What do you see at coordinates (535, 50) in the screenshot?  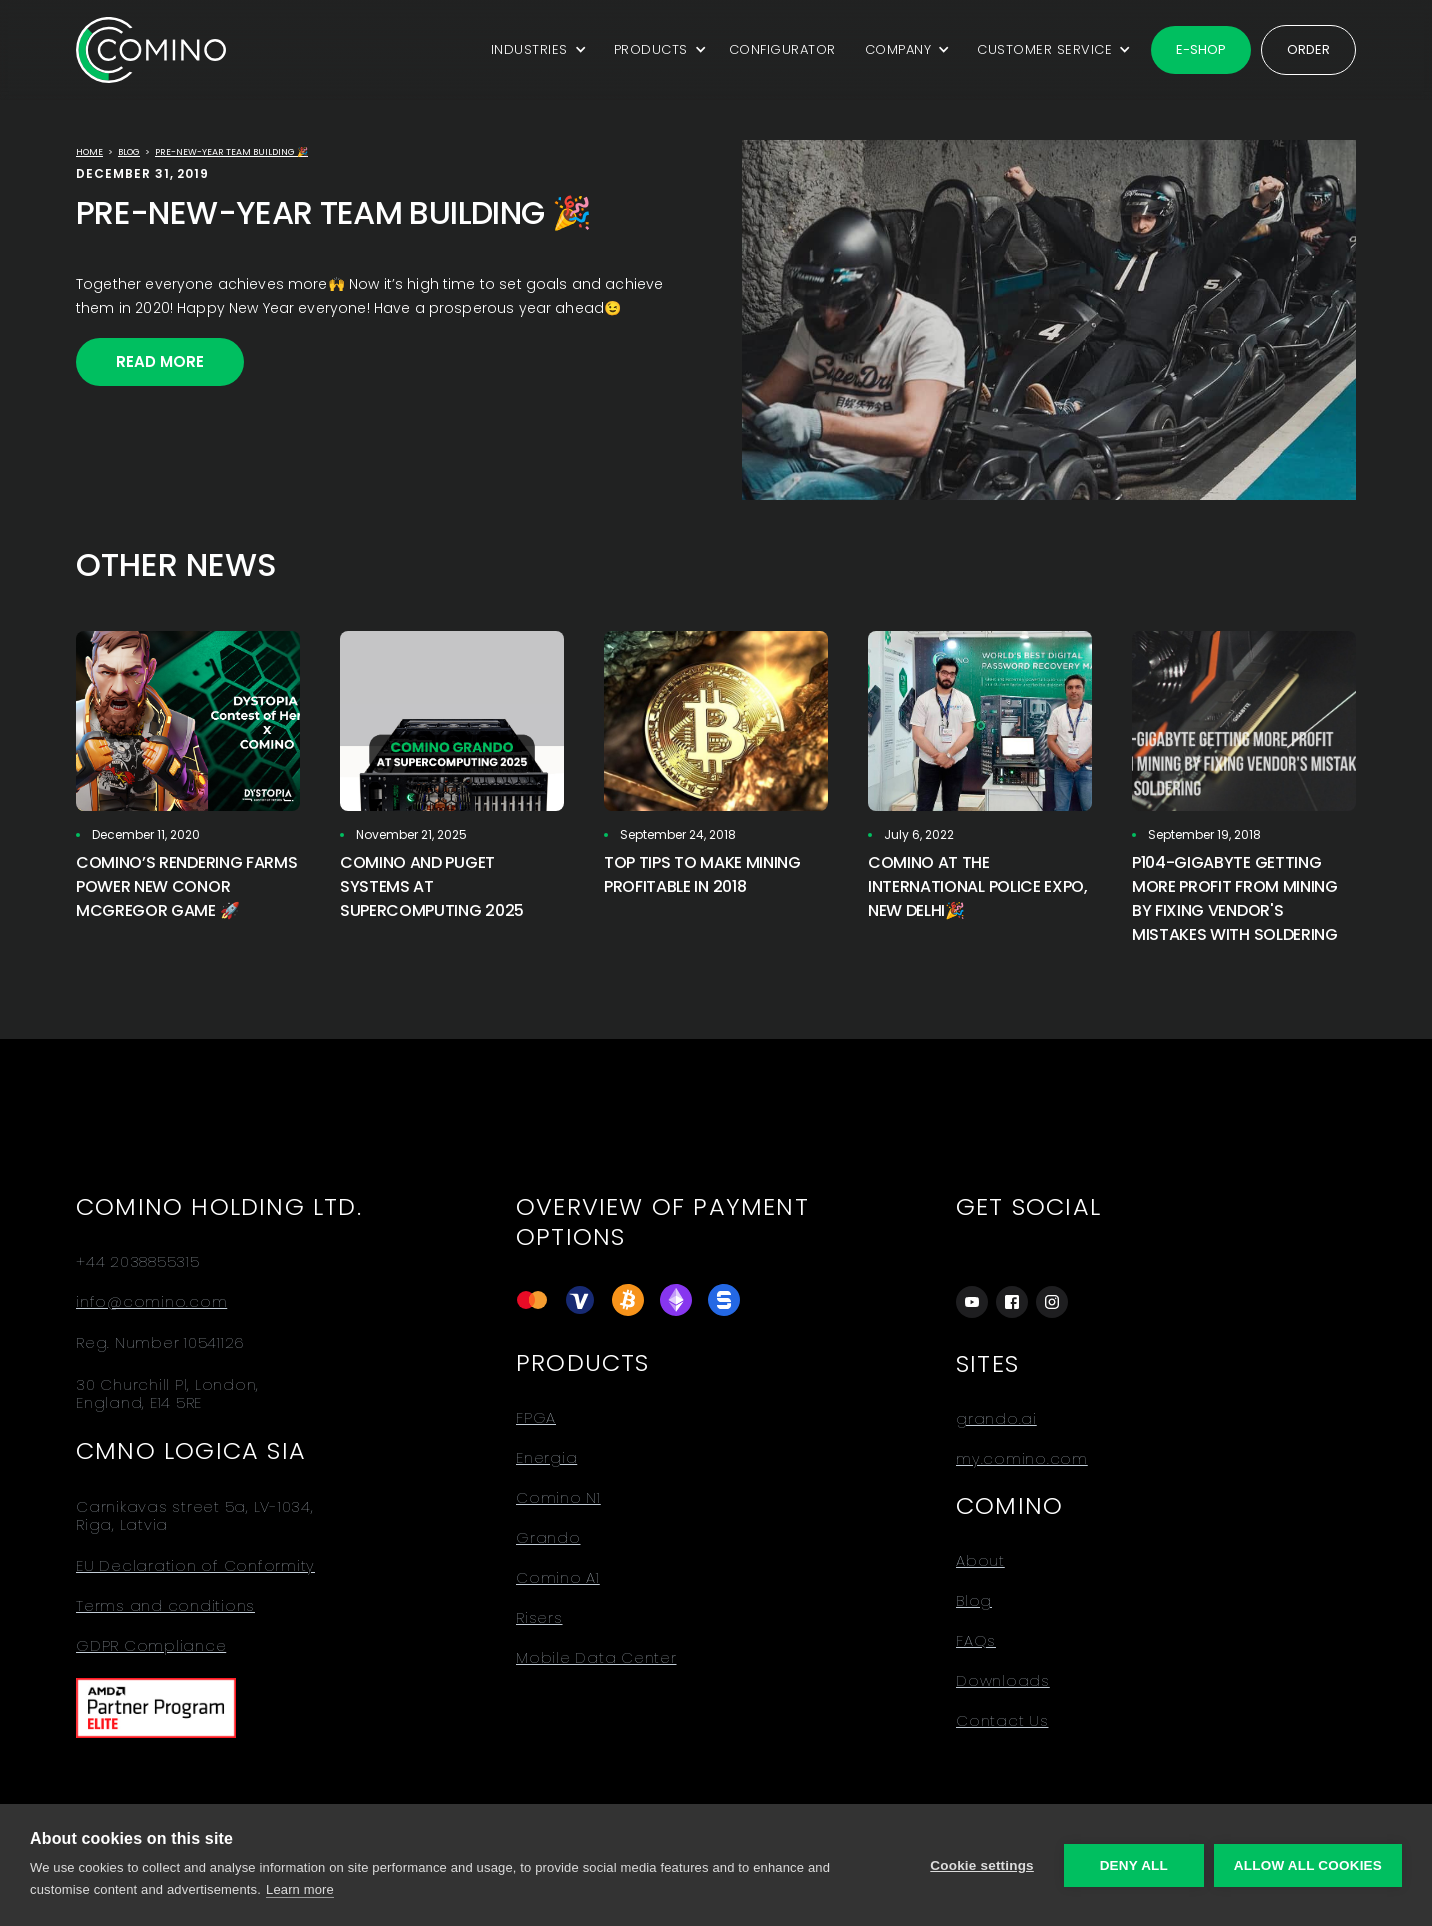 I see `[button]` at bounding box center [535, 50].